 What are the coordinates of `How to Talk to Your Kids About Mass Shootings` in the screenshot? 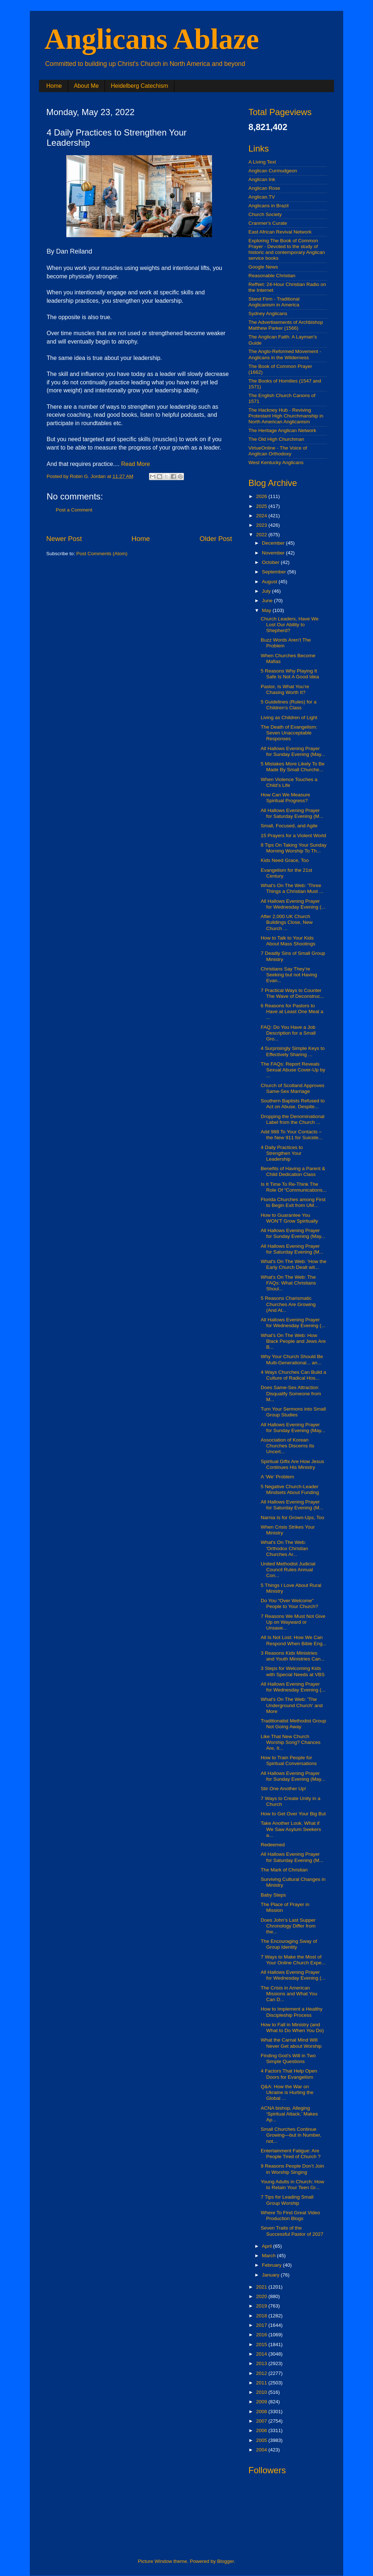 It's located at (288, 940).